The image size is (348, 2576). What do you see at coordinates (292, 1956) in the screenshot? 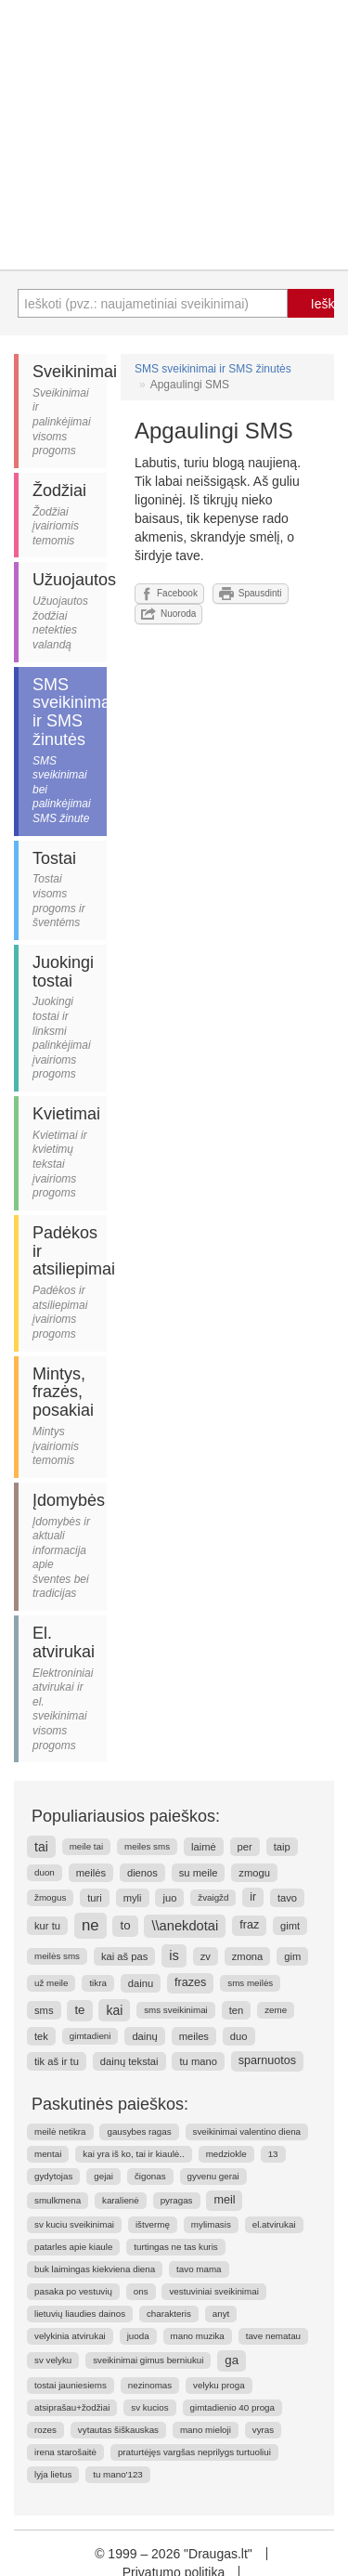
I see `gim` at bounding box center [292, 1956].